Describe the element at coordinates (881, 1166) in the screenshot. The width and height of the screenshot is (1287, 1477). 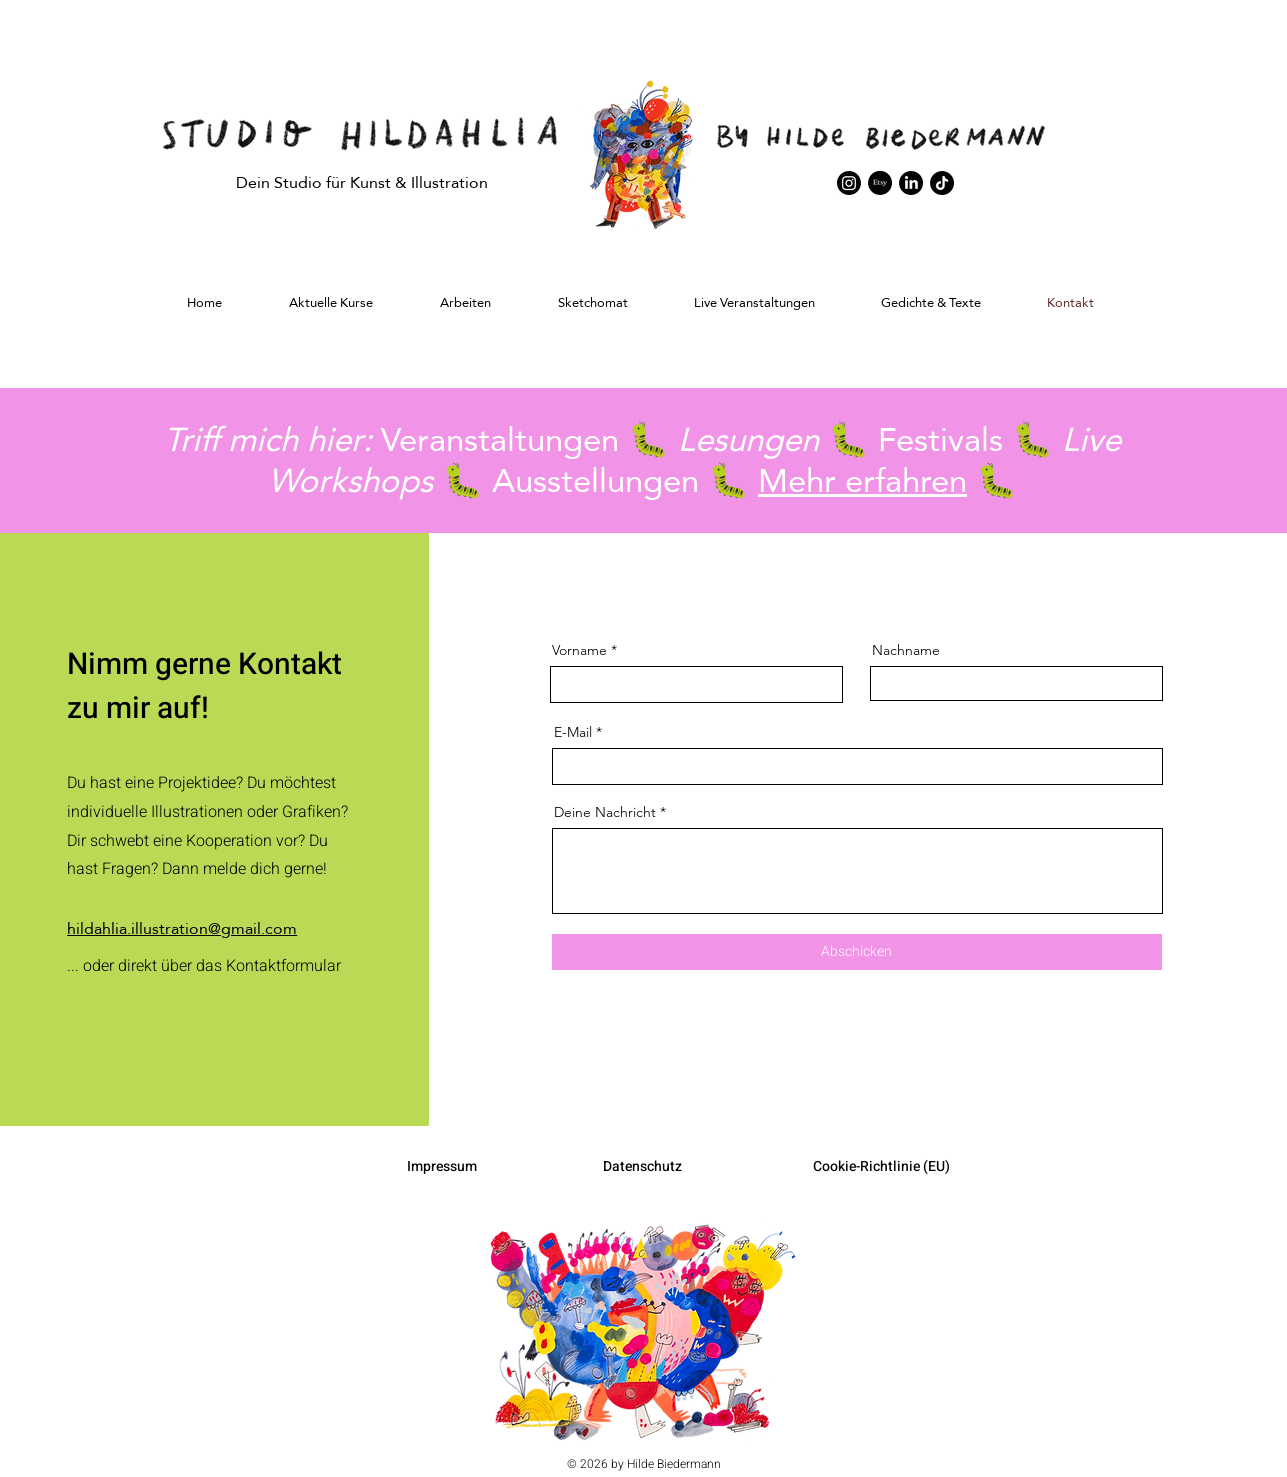
I see `Cookie-Richtlinie (EU)` at that location.